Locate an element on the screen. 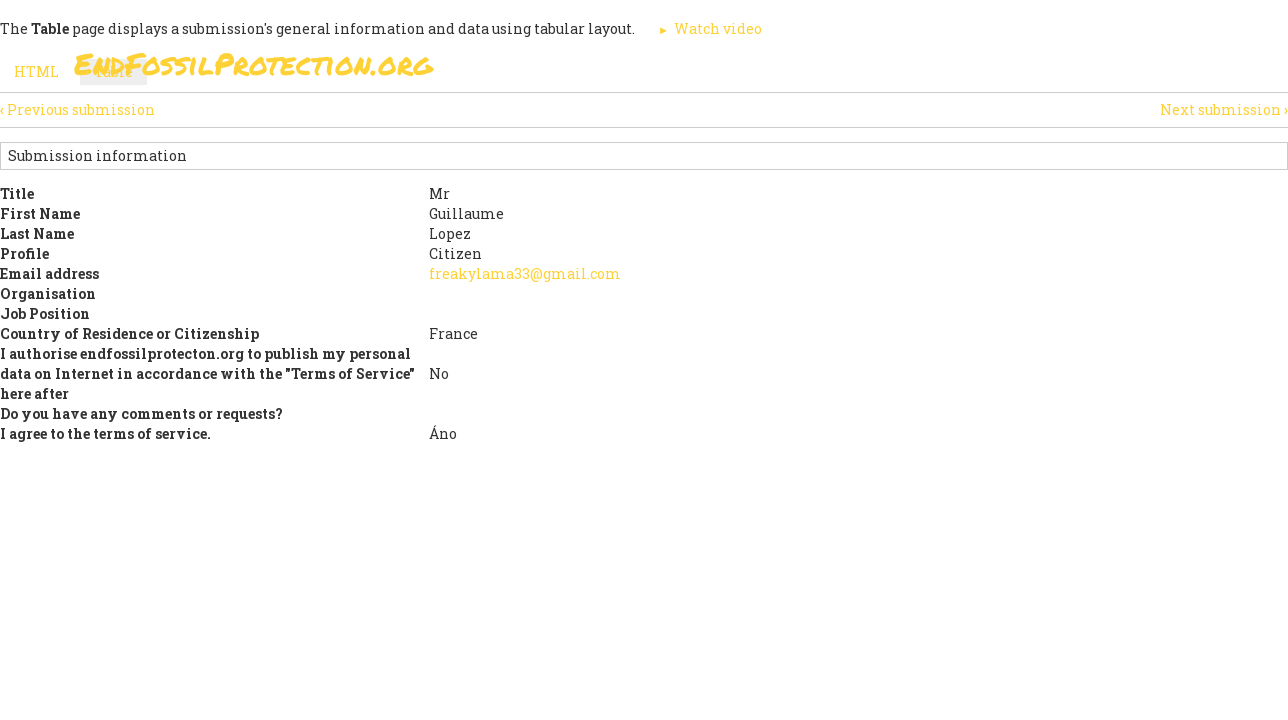 The image size is (1288, 720). EndFossilProtection.org is located at coordinates (253, 63).